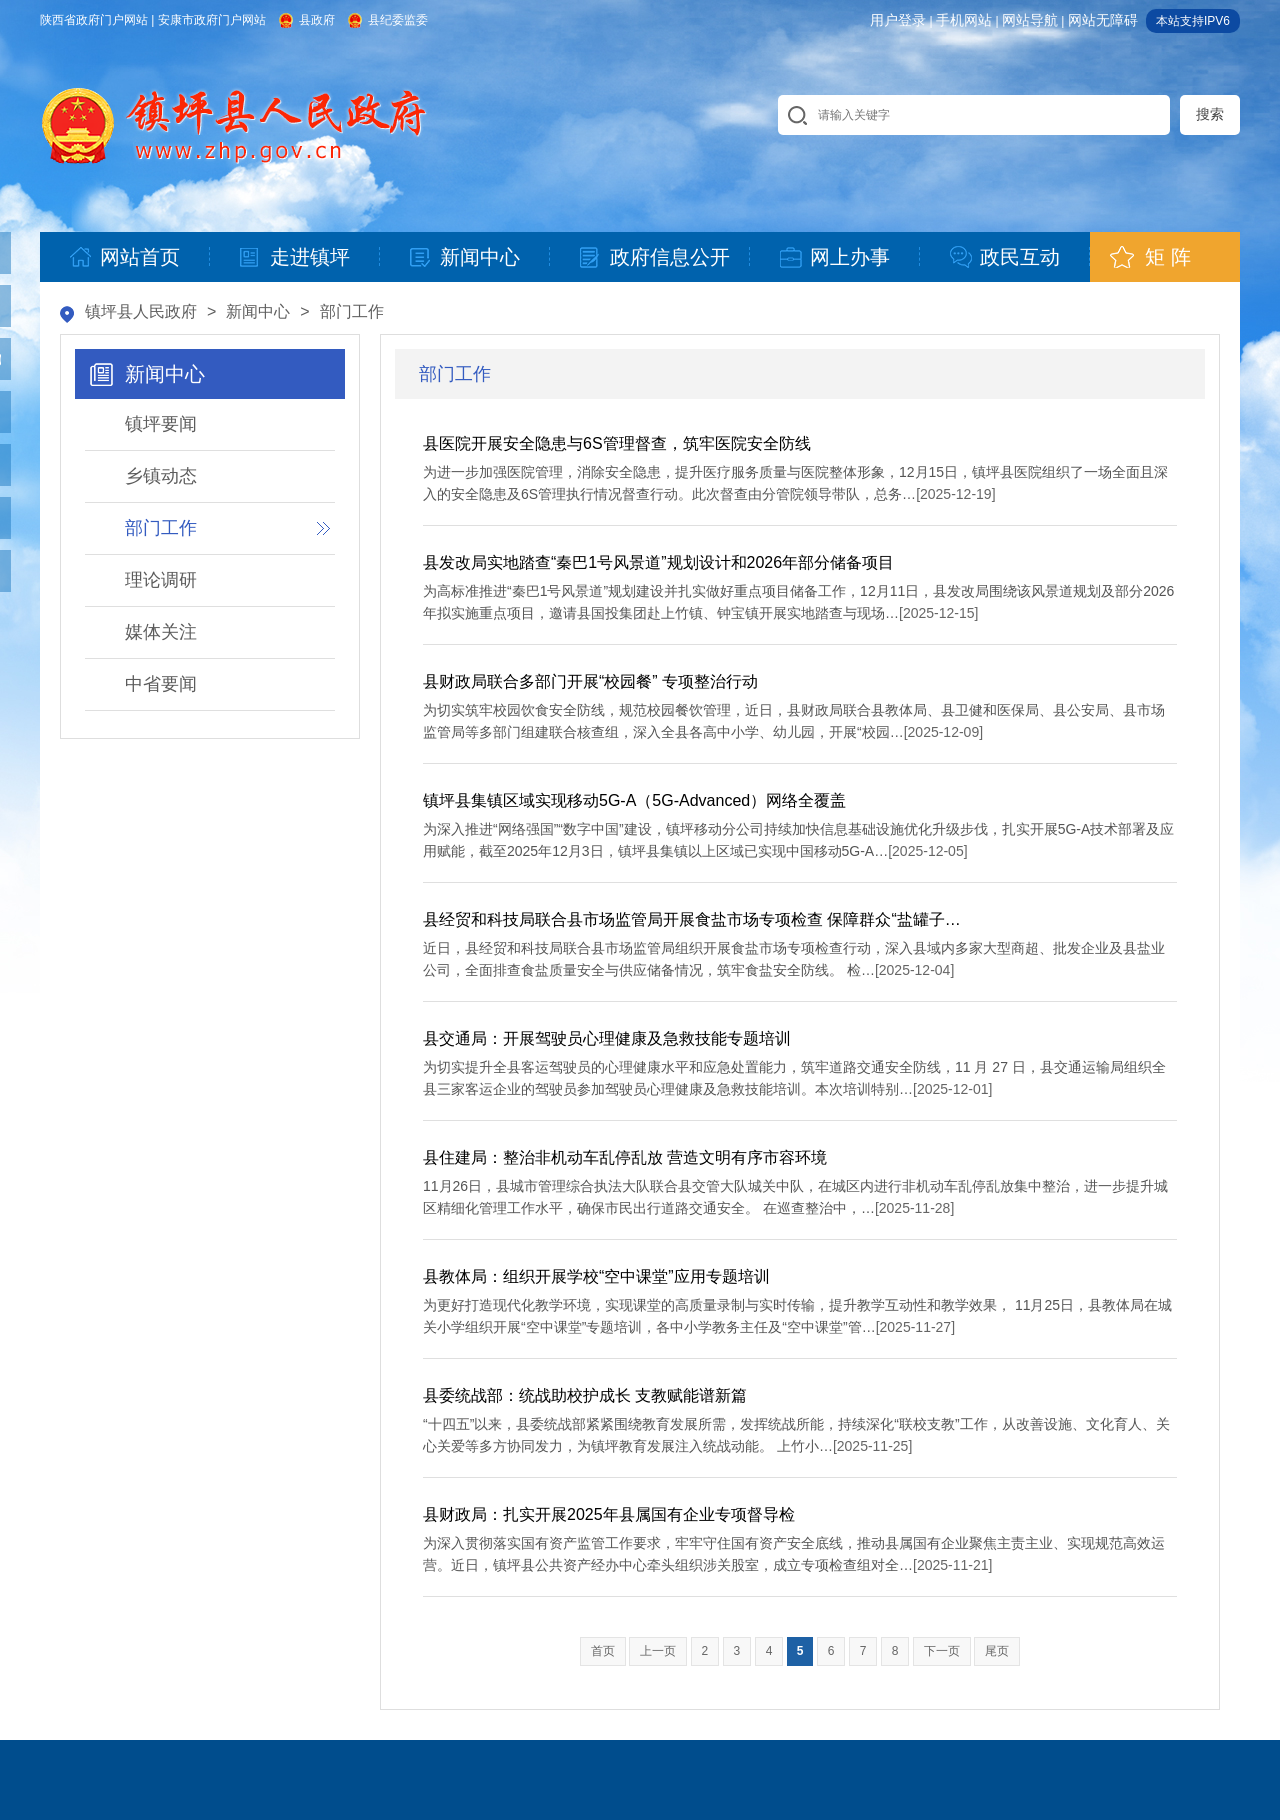  What do you see at coordinates (212, 20) in the screenshot?
I see `安康市政府门户网站` at bounding box center [212, 20].